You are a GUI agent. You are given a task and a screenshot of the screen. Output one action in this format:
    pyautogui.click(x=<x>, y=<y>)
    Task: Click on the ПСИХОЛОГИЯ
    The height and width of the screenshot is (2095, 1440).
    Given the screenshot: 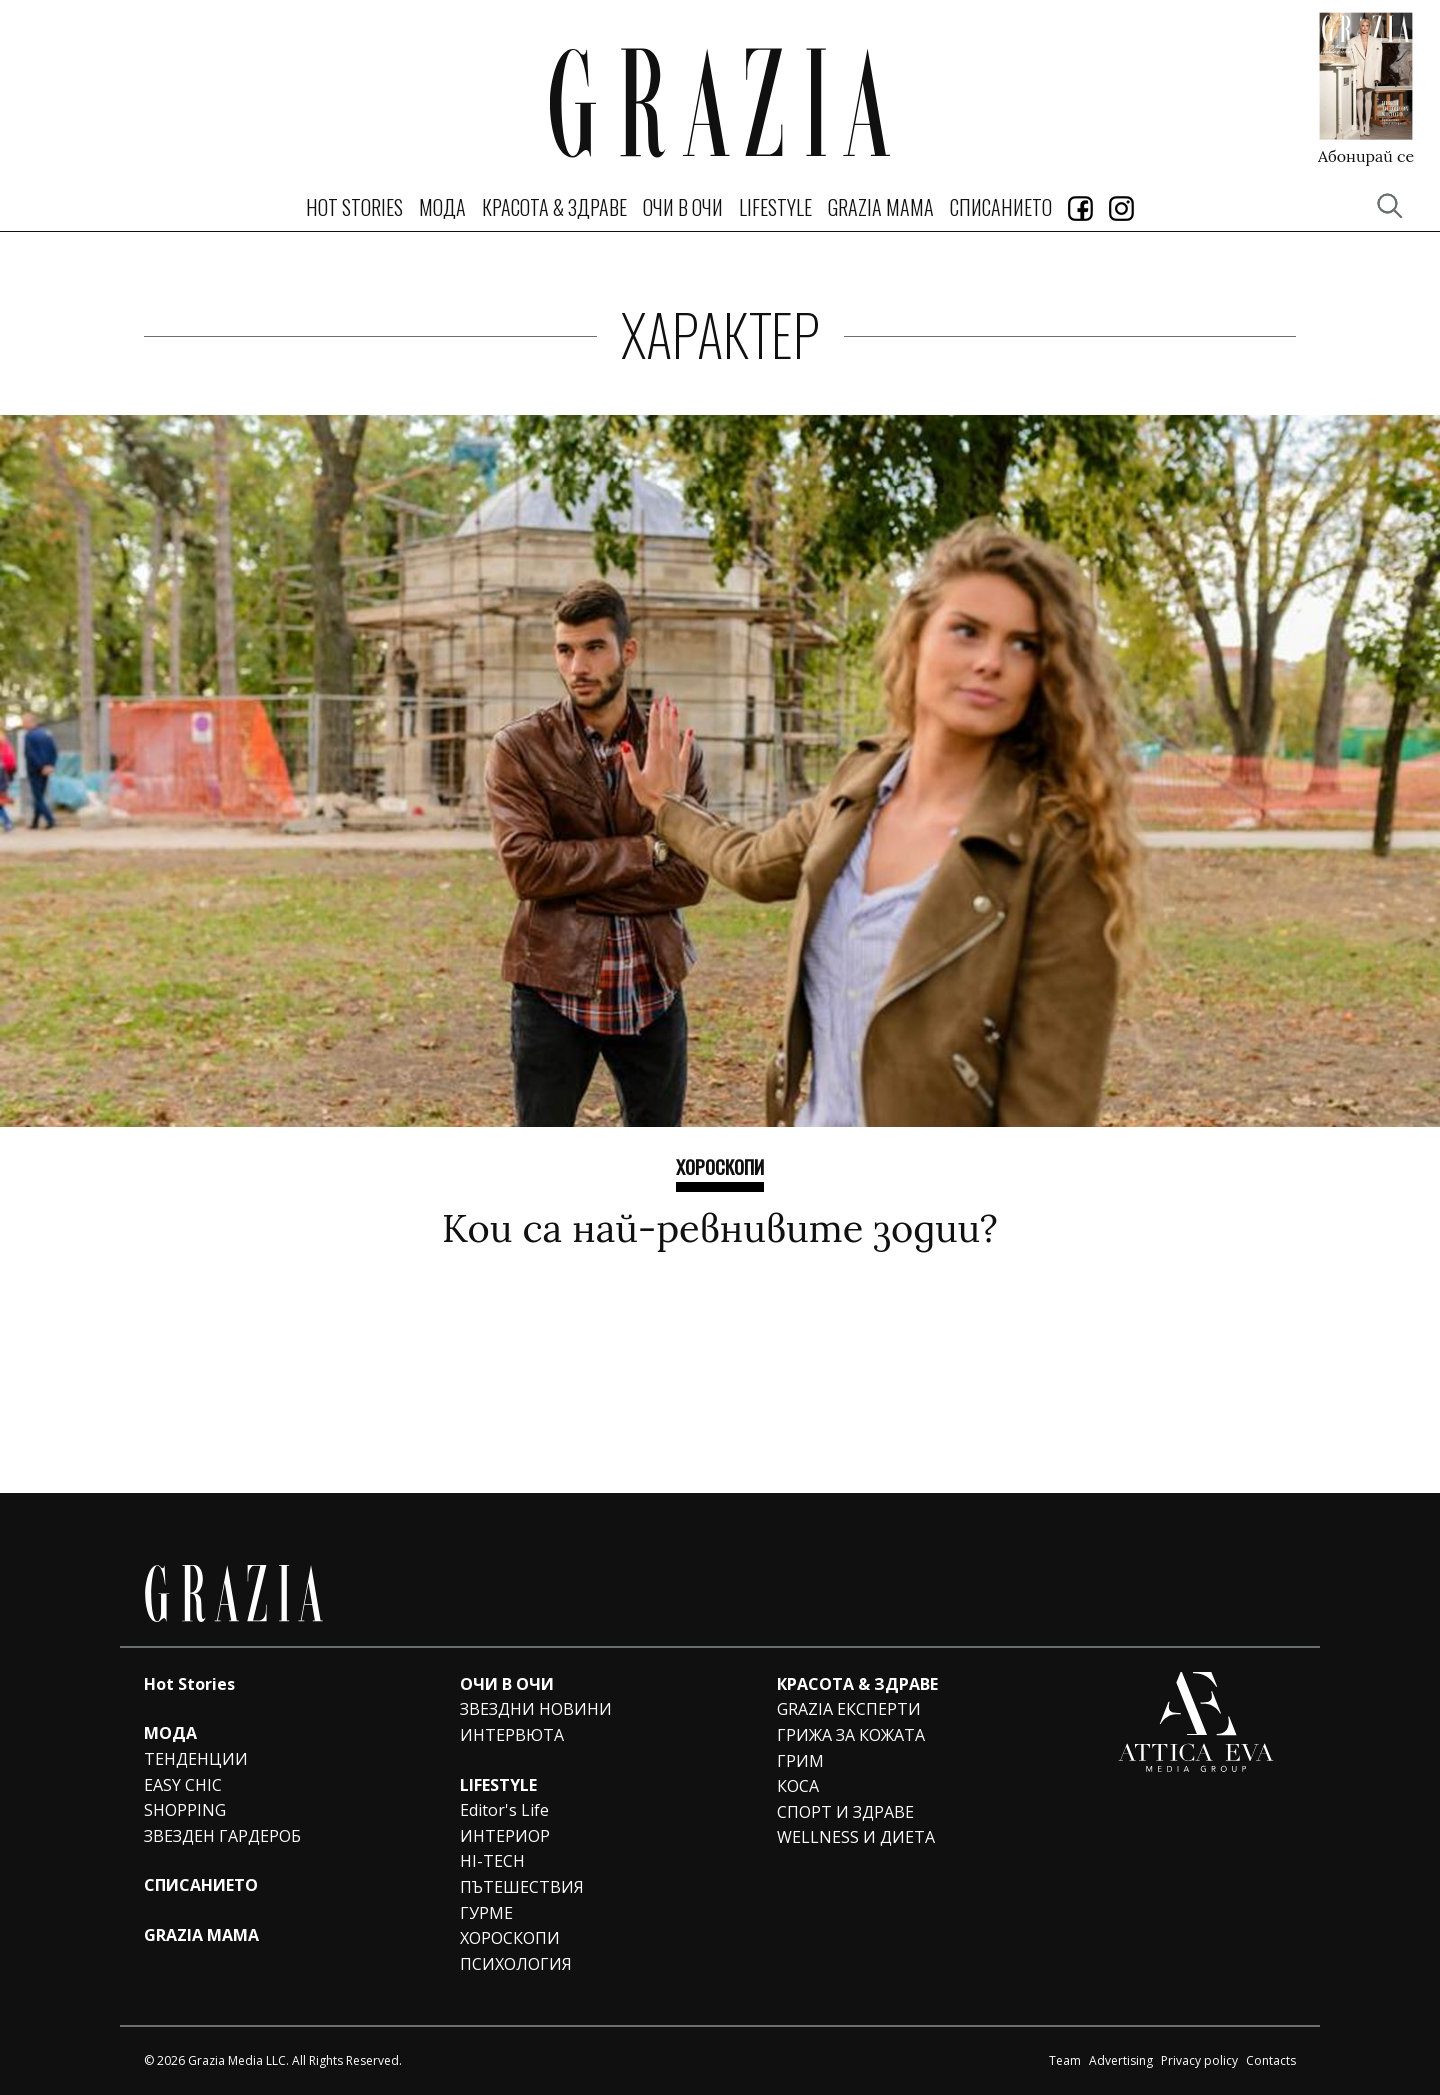 What is the action you would take?
    pyautogui.click(x=516, y=1964)
    